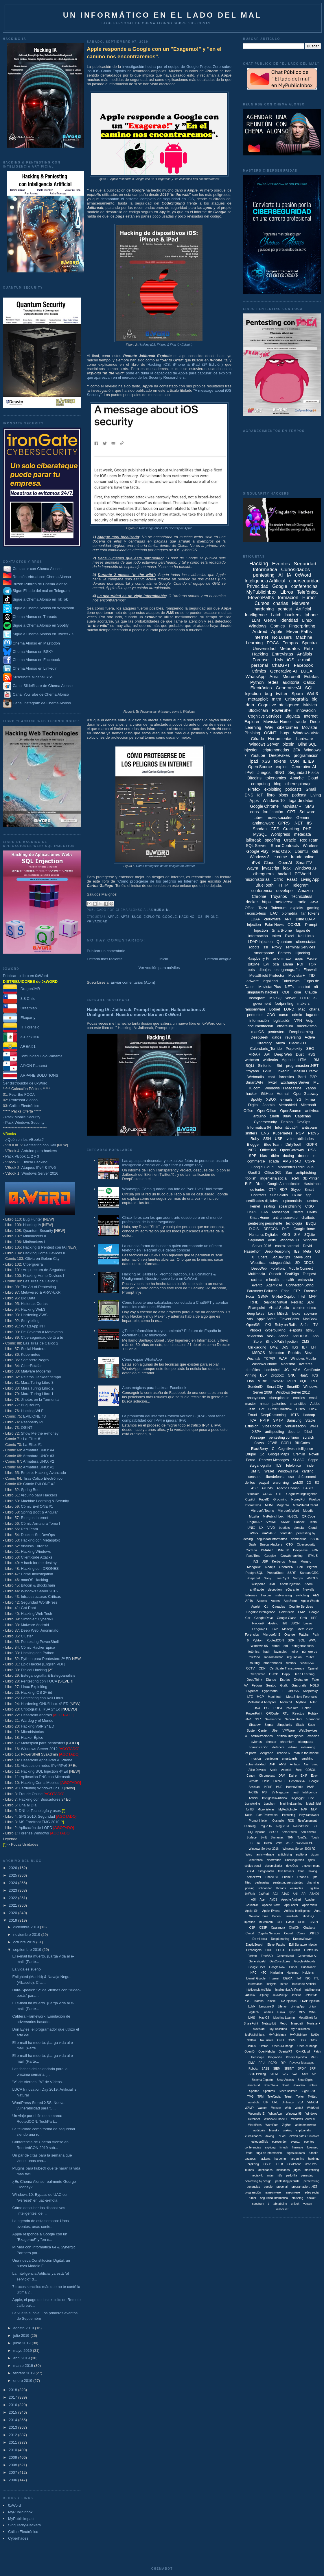 This screenshot has height=2576, width=324. What do you see at coordinates (247, 1719) in the screenshot?
I see `SAP` at bounding box center [247, 1719].